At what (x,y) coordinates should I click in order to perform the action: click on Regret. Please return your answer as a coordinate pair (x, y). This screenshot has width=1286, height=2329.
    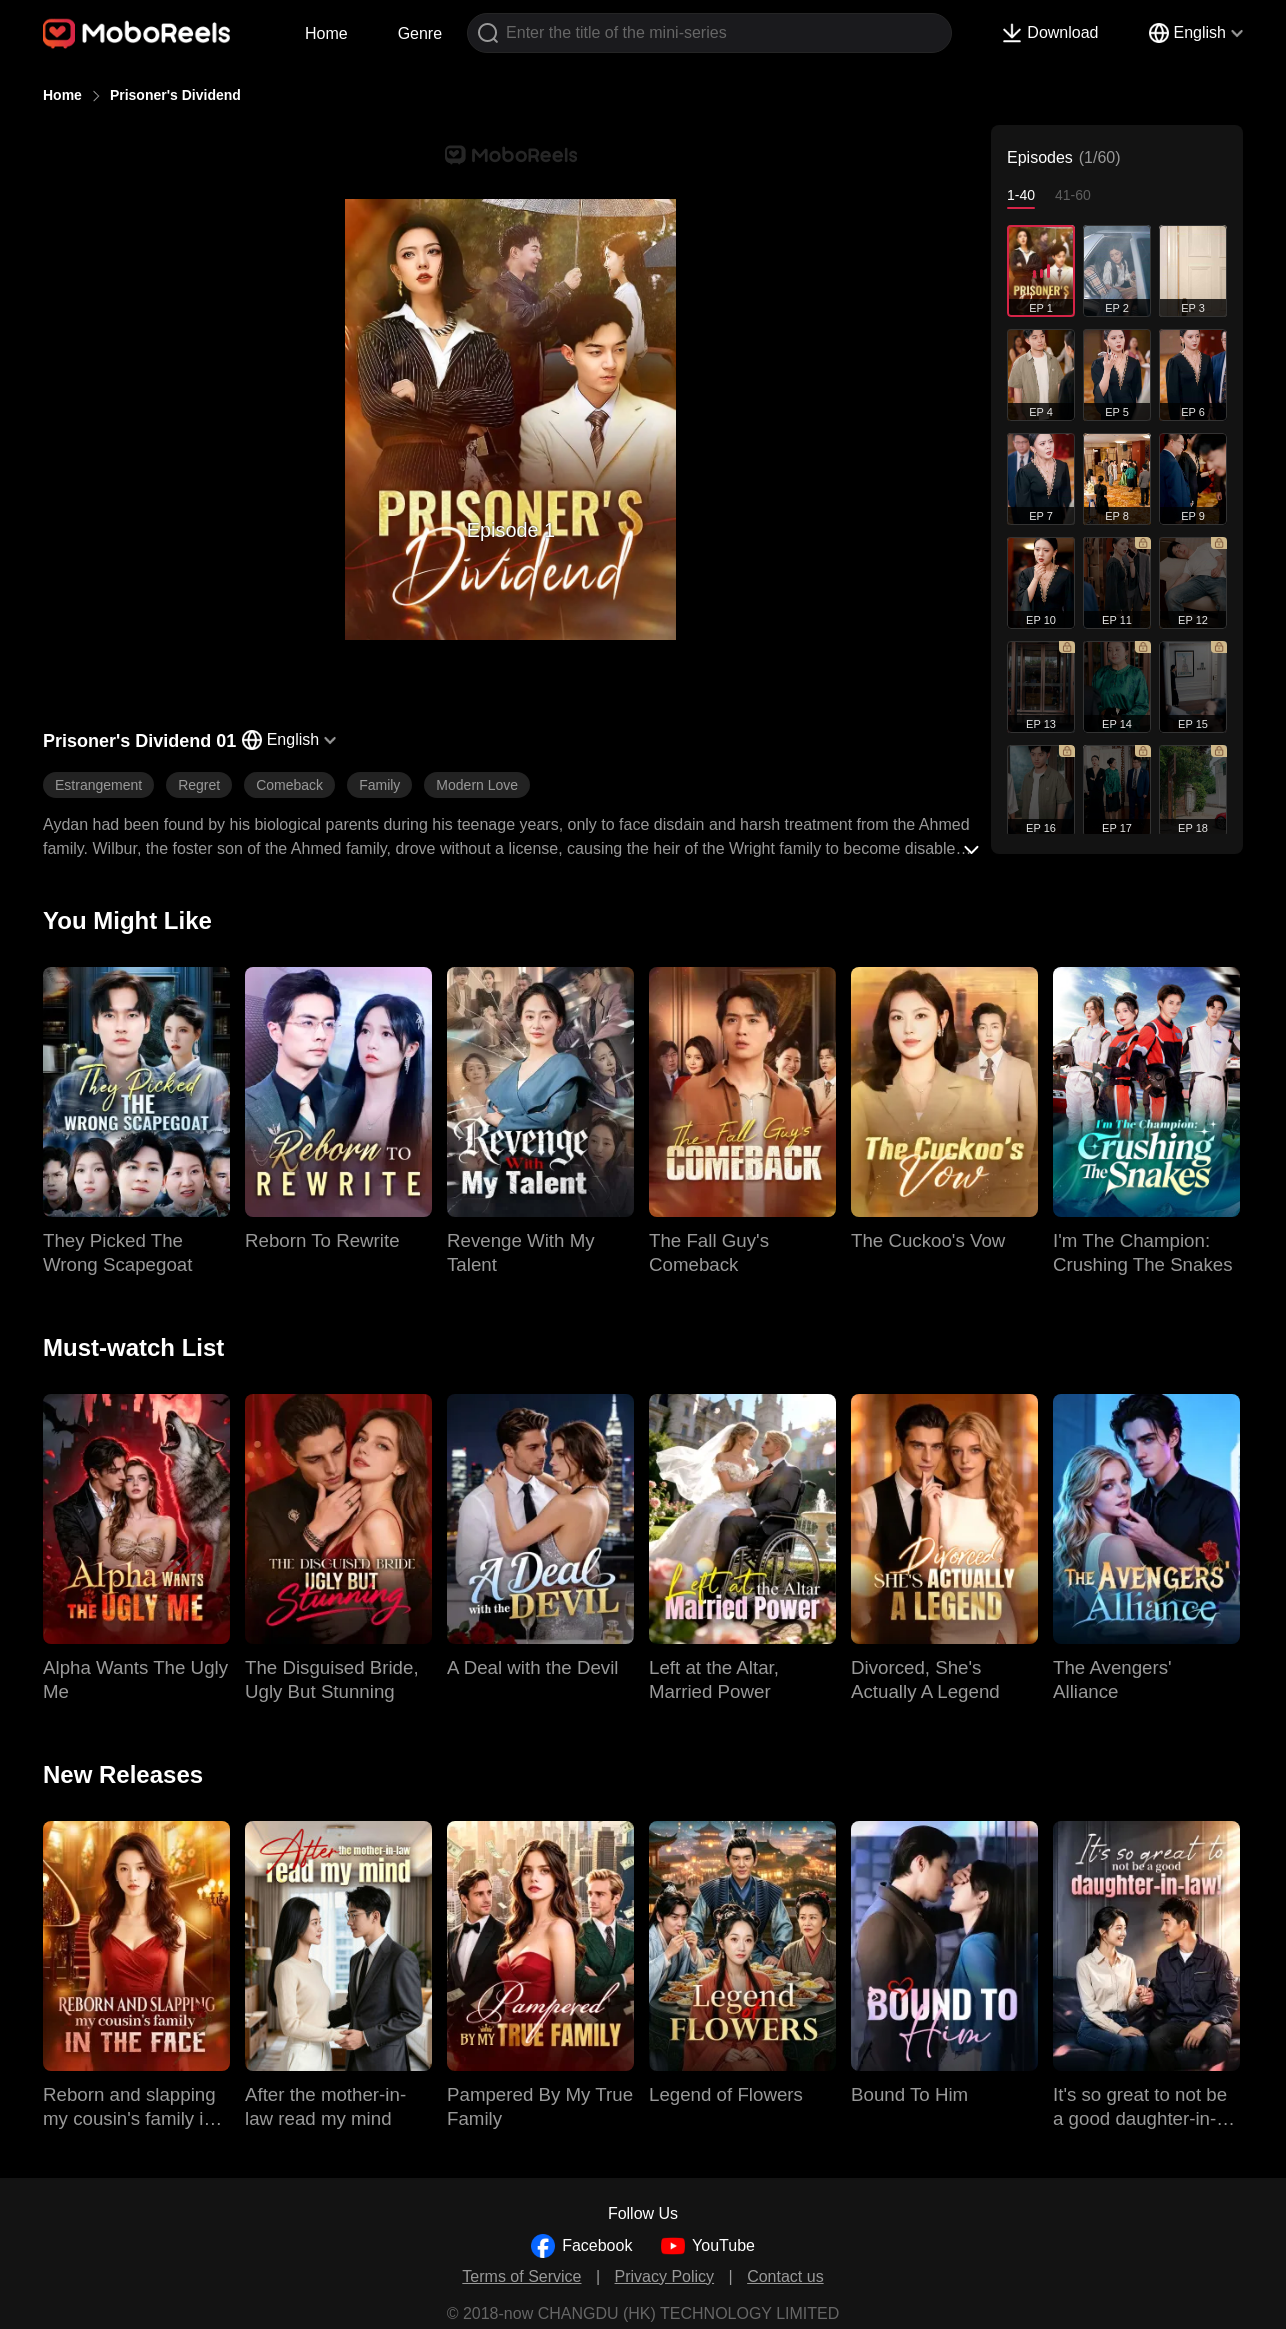
    Looking at the image, I should click on (199, 785).